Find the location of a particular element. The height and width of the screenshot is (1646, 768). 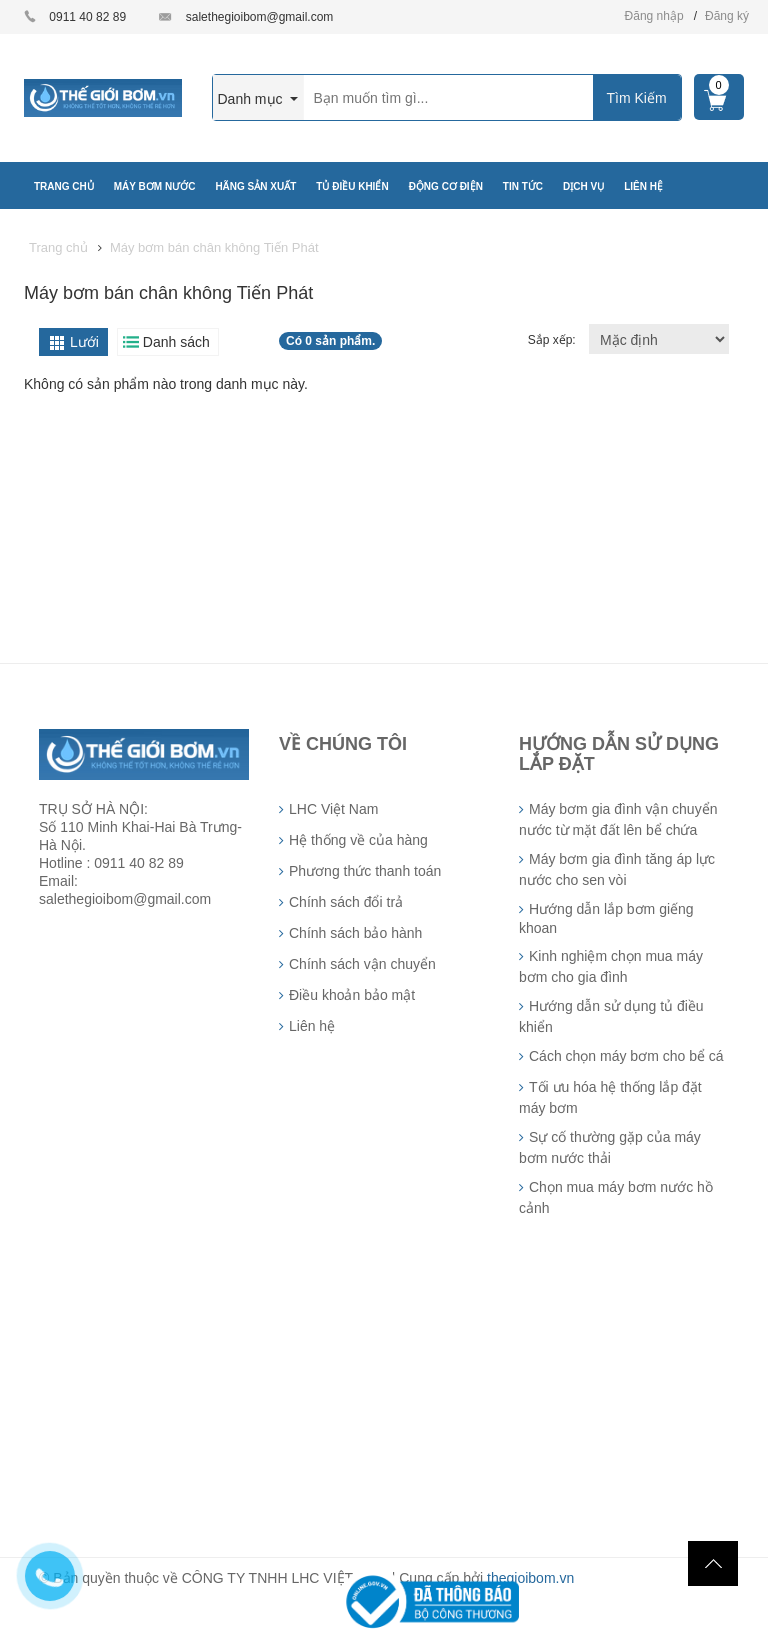

Phương thức thanh toán is located at coordinates (365, 871).